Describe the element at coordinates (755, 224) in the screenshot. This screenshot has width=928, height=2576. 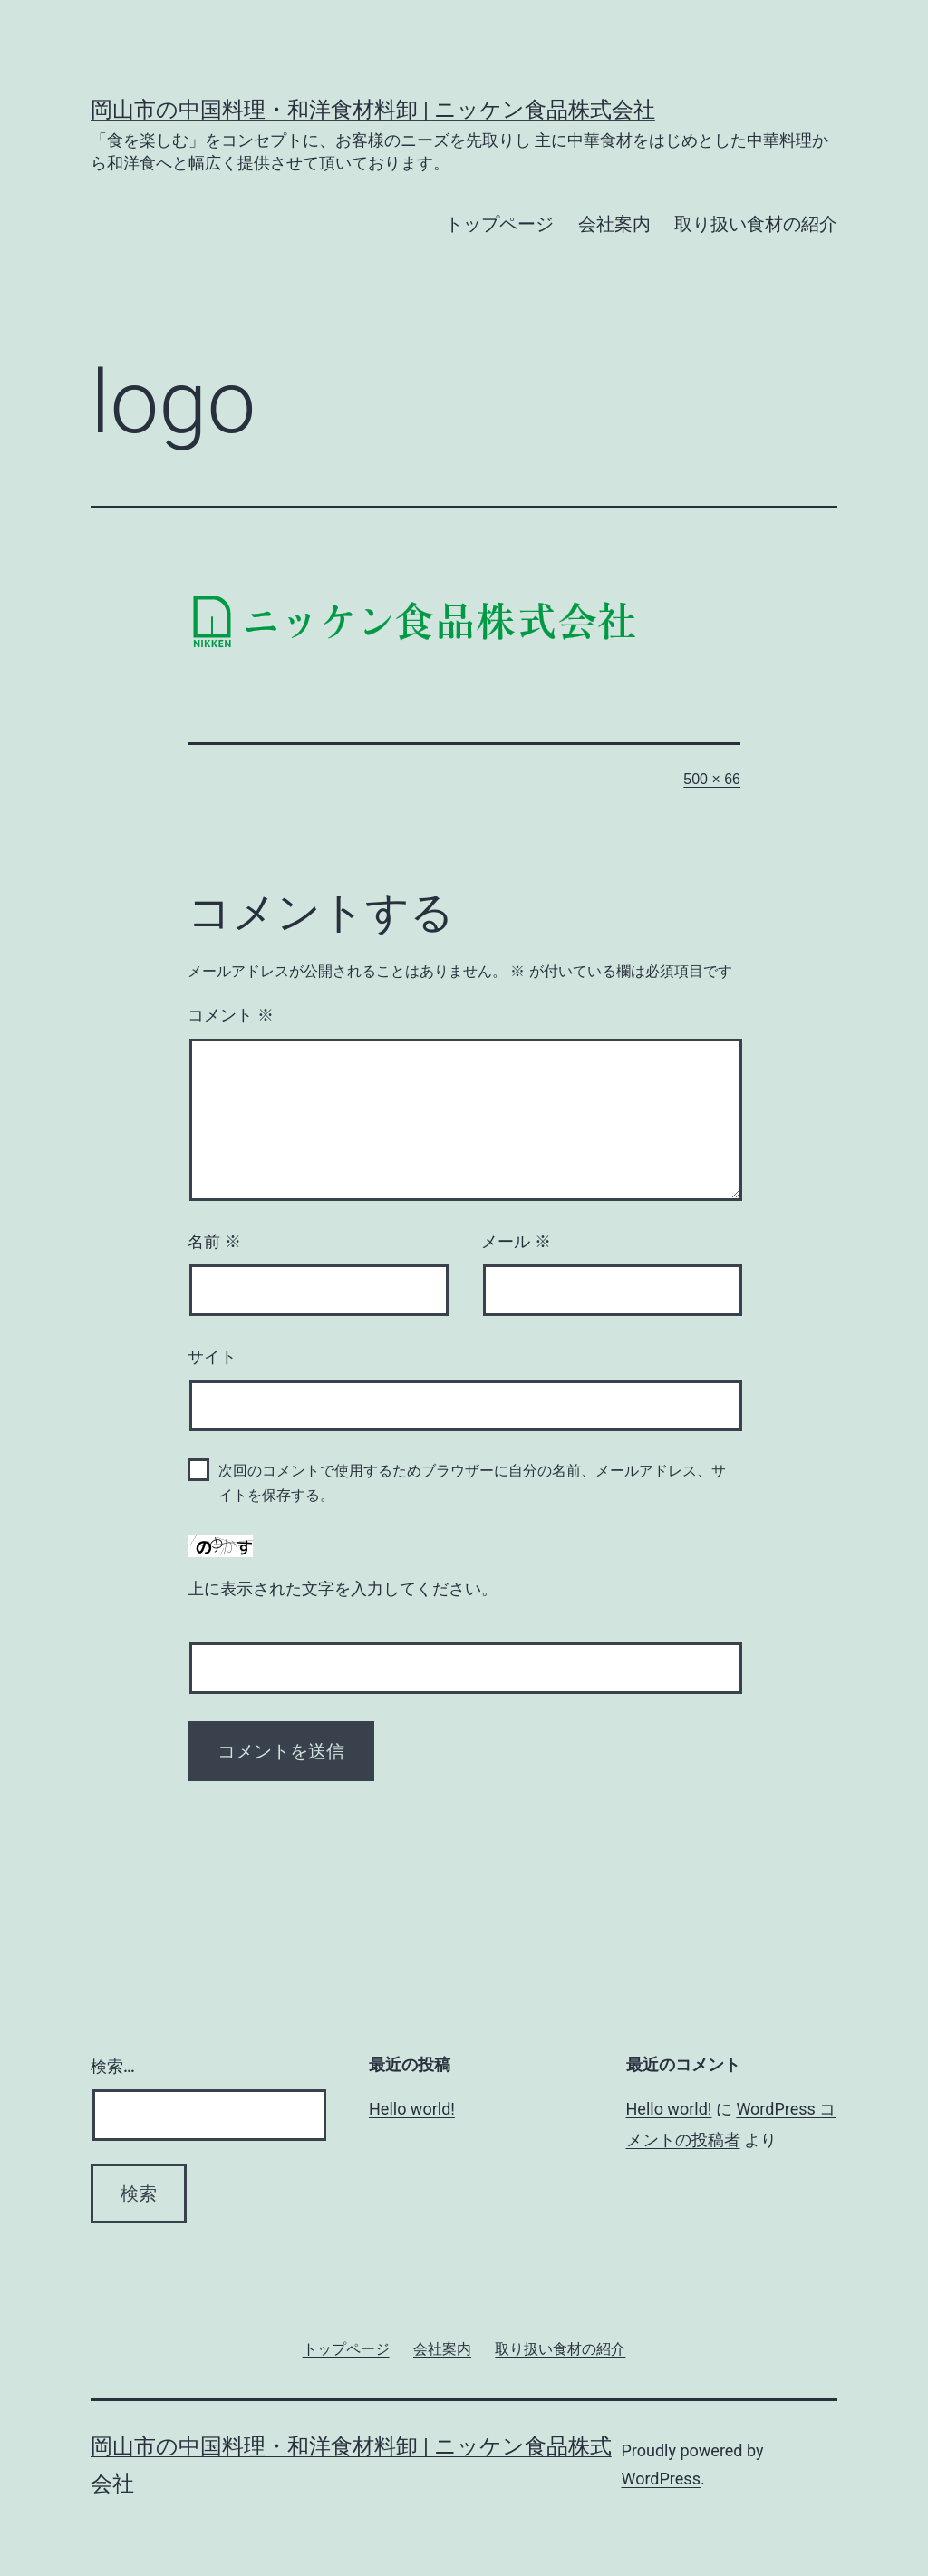
I see `取り扱い食材の紹介` at that location.